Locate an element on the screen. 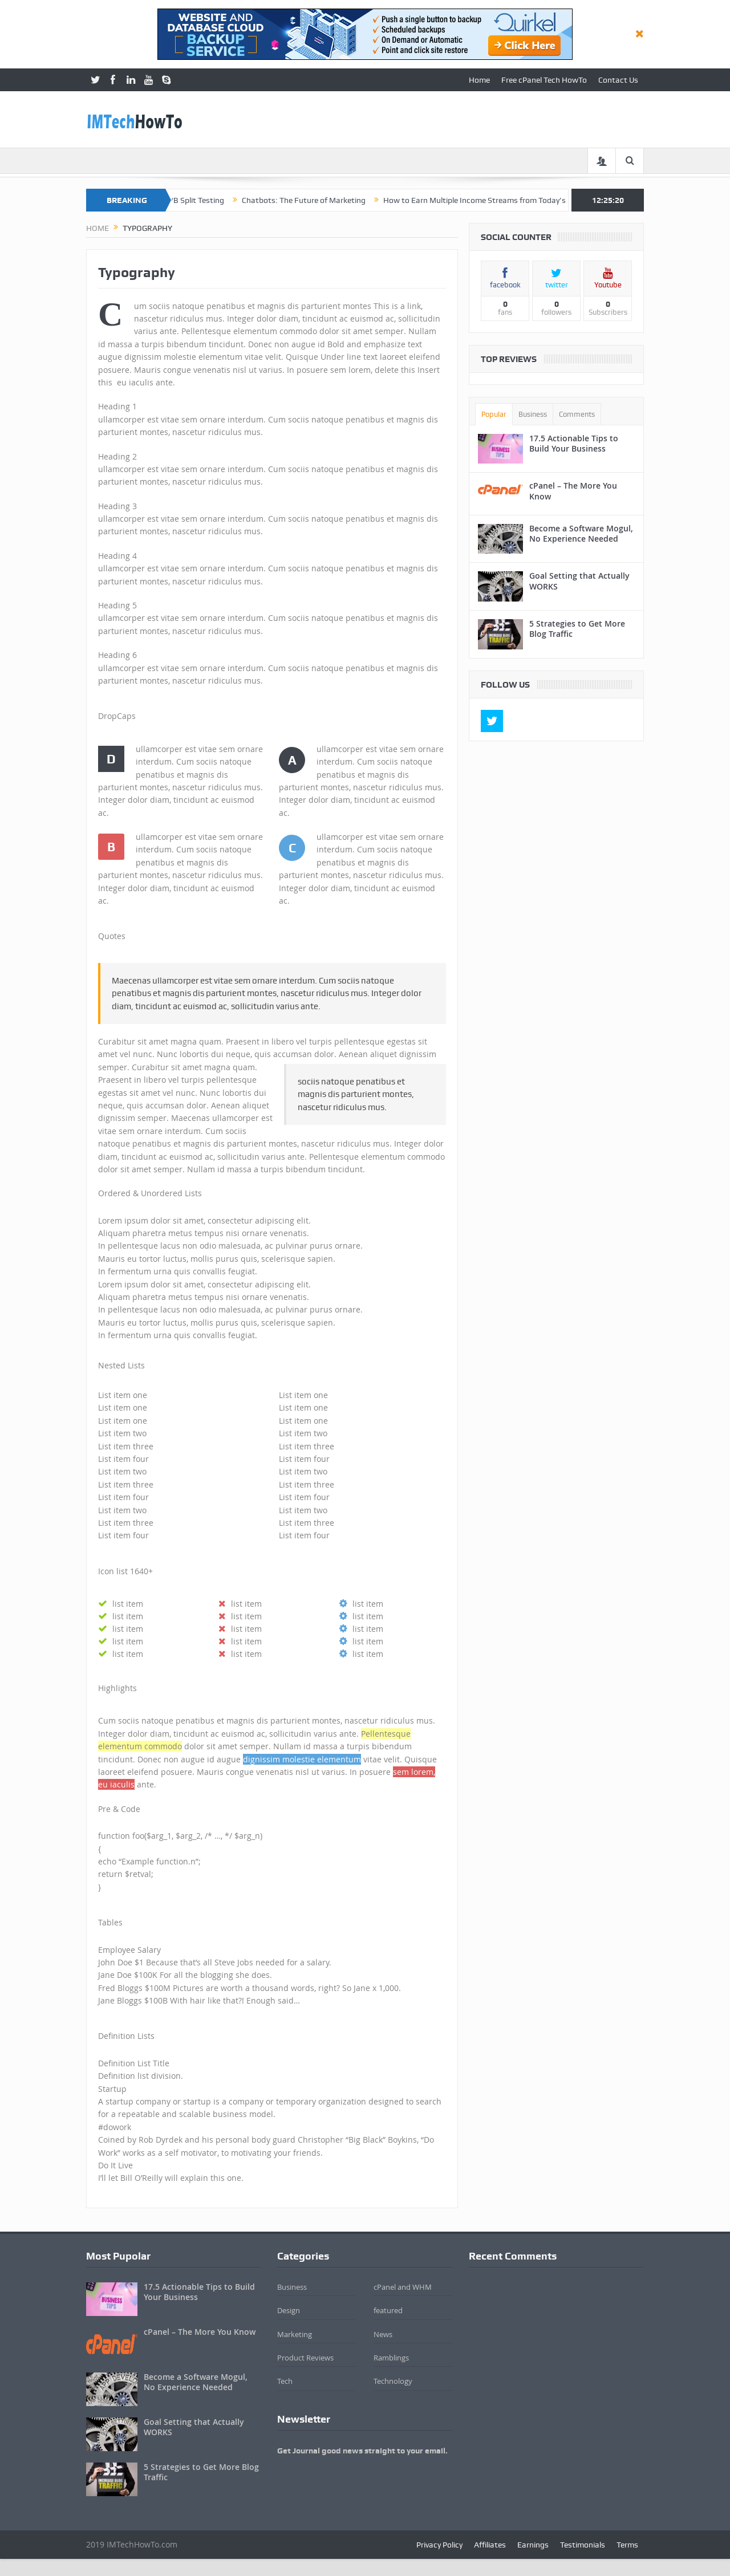  Tech is located at coordinates (285, 2381).